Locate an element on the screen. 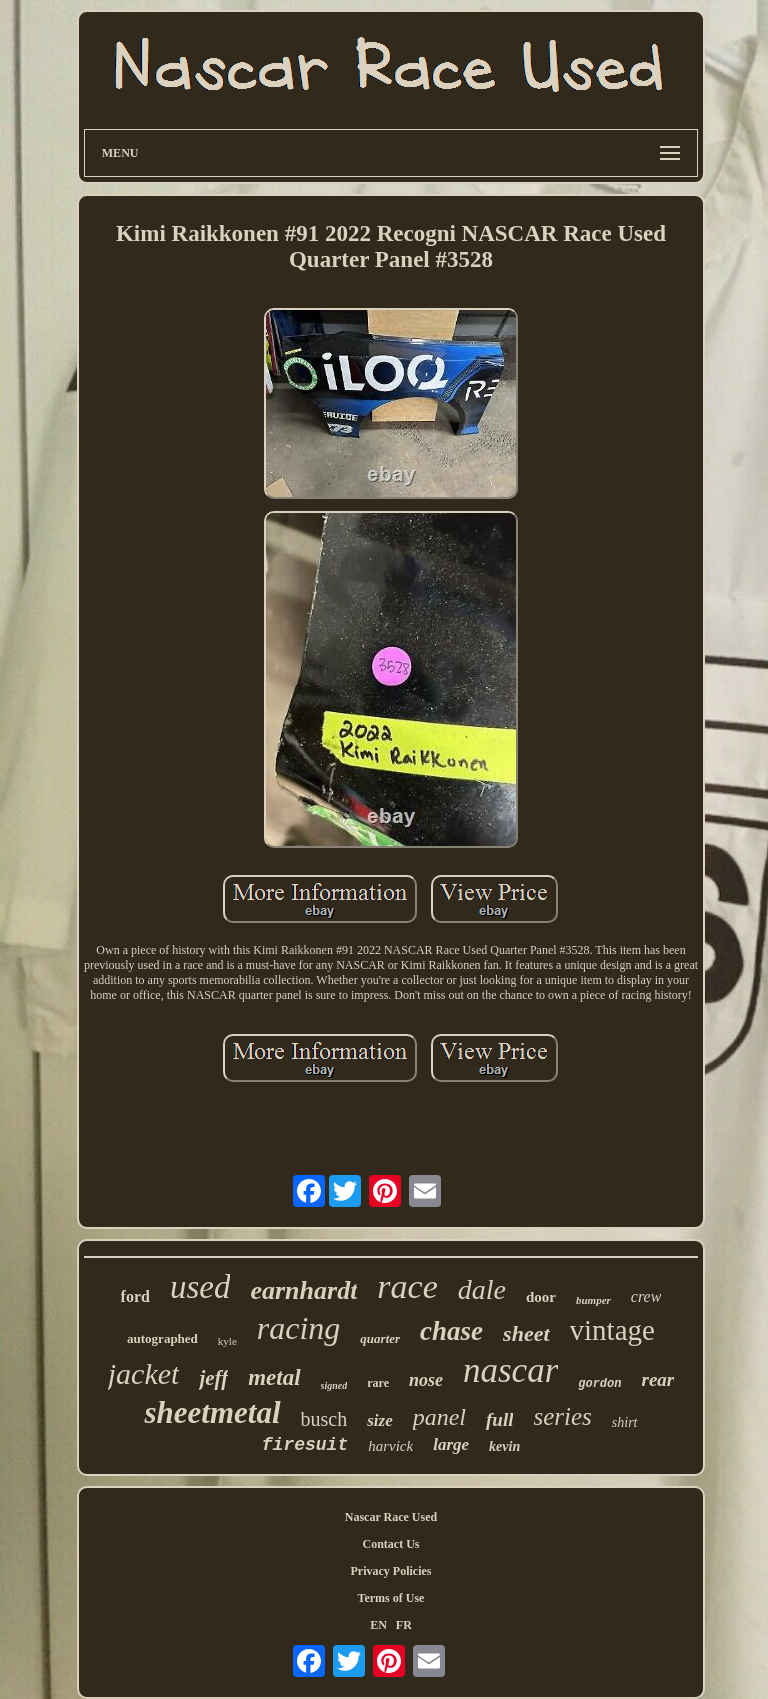  size is located at coordinates (380, 1420).